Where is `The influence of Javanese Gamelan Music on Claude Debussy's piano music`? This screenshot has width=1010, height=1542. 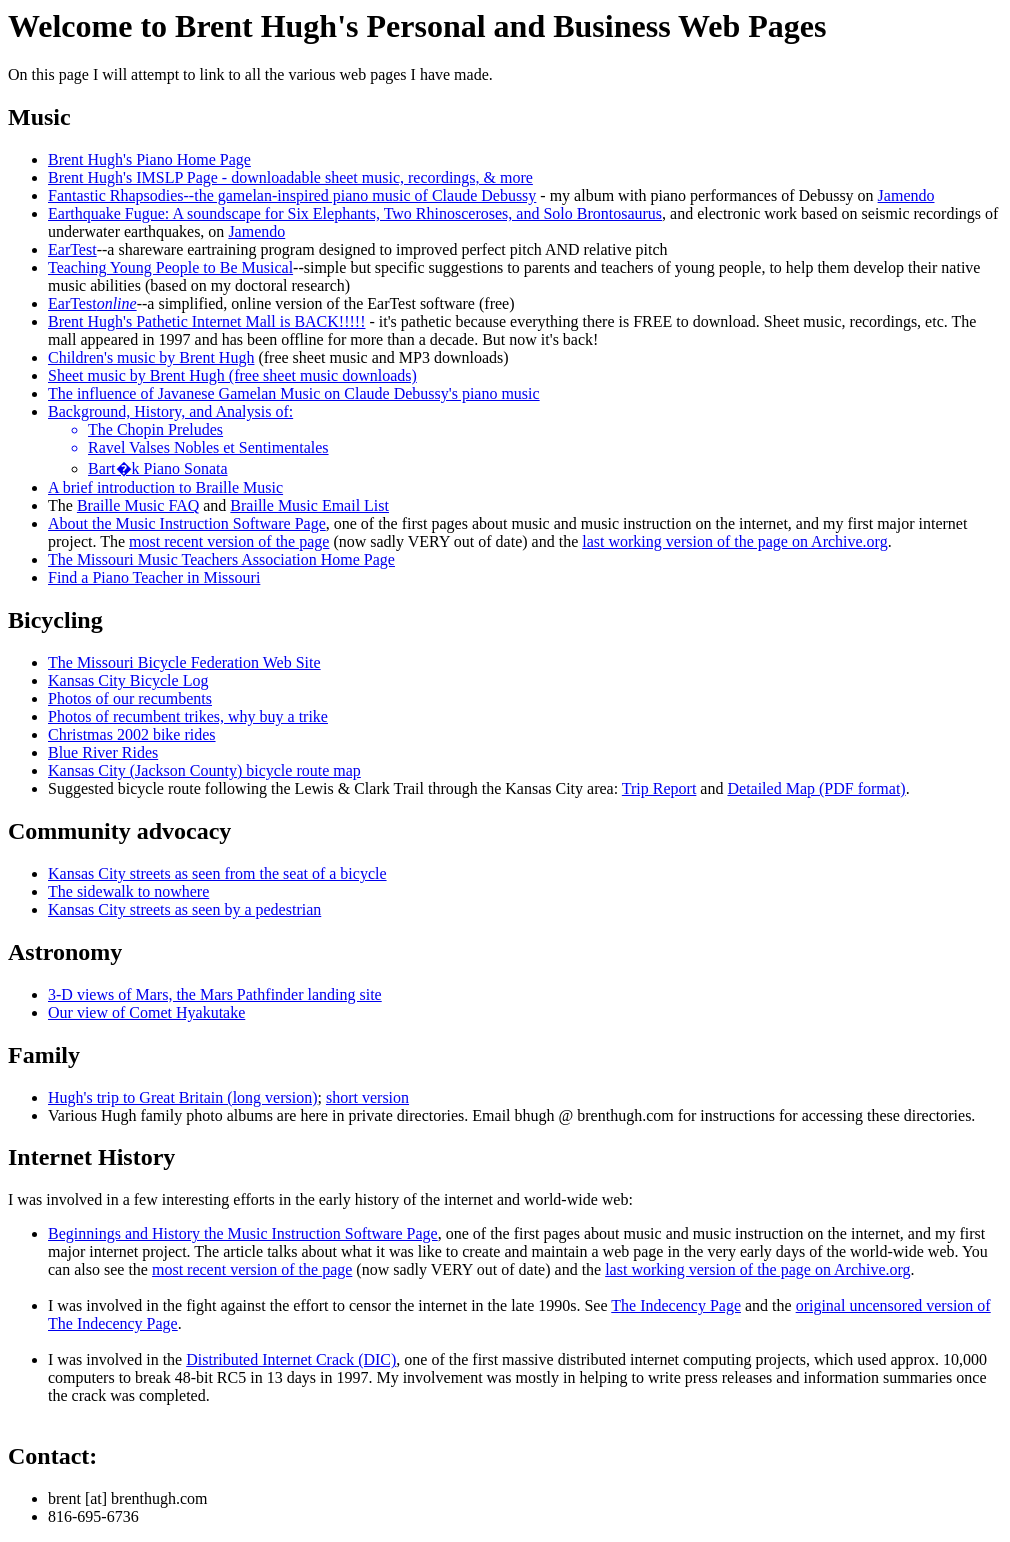
The influence of Javanese Gamelan Music on Claude Debussy's piano music is located at coordinates (294, 393).